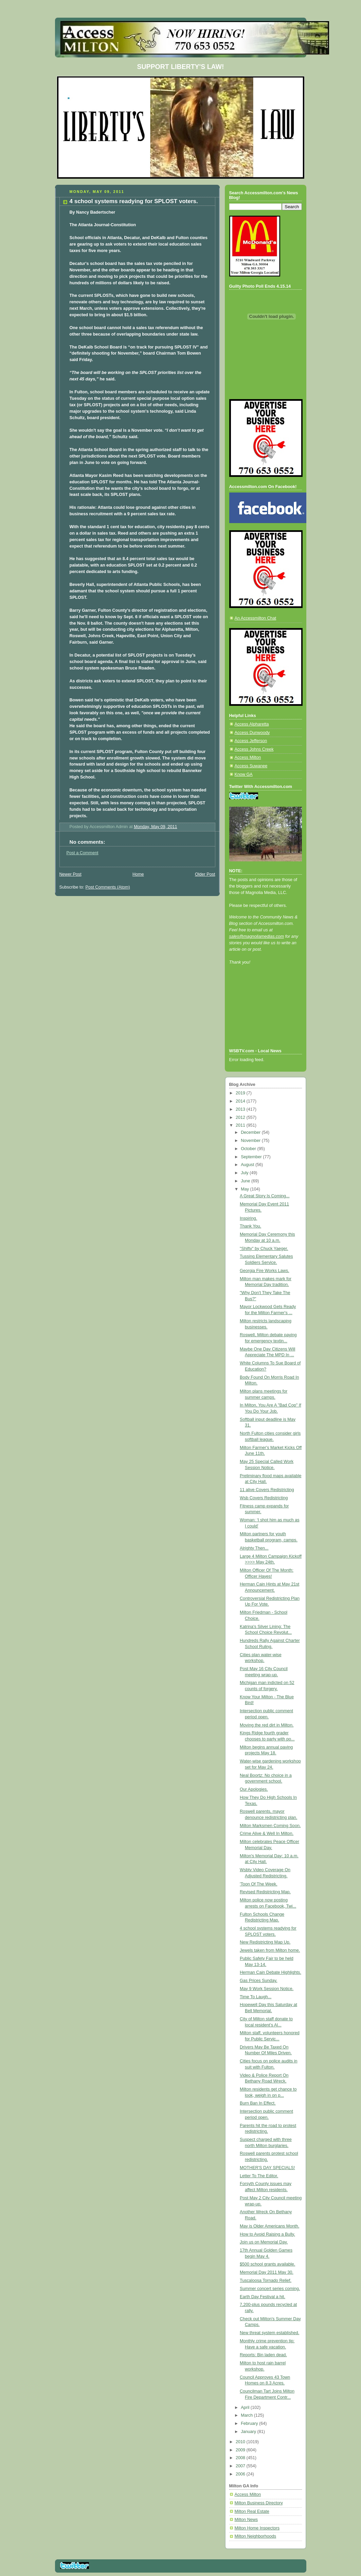 The width and height of the screenshot is (361, 2576). Describe the element at coordinates (254, 1789) in the screenshot. I see `Our Apologies.` at that location.